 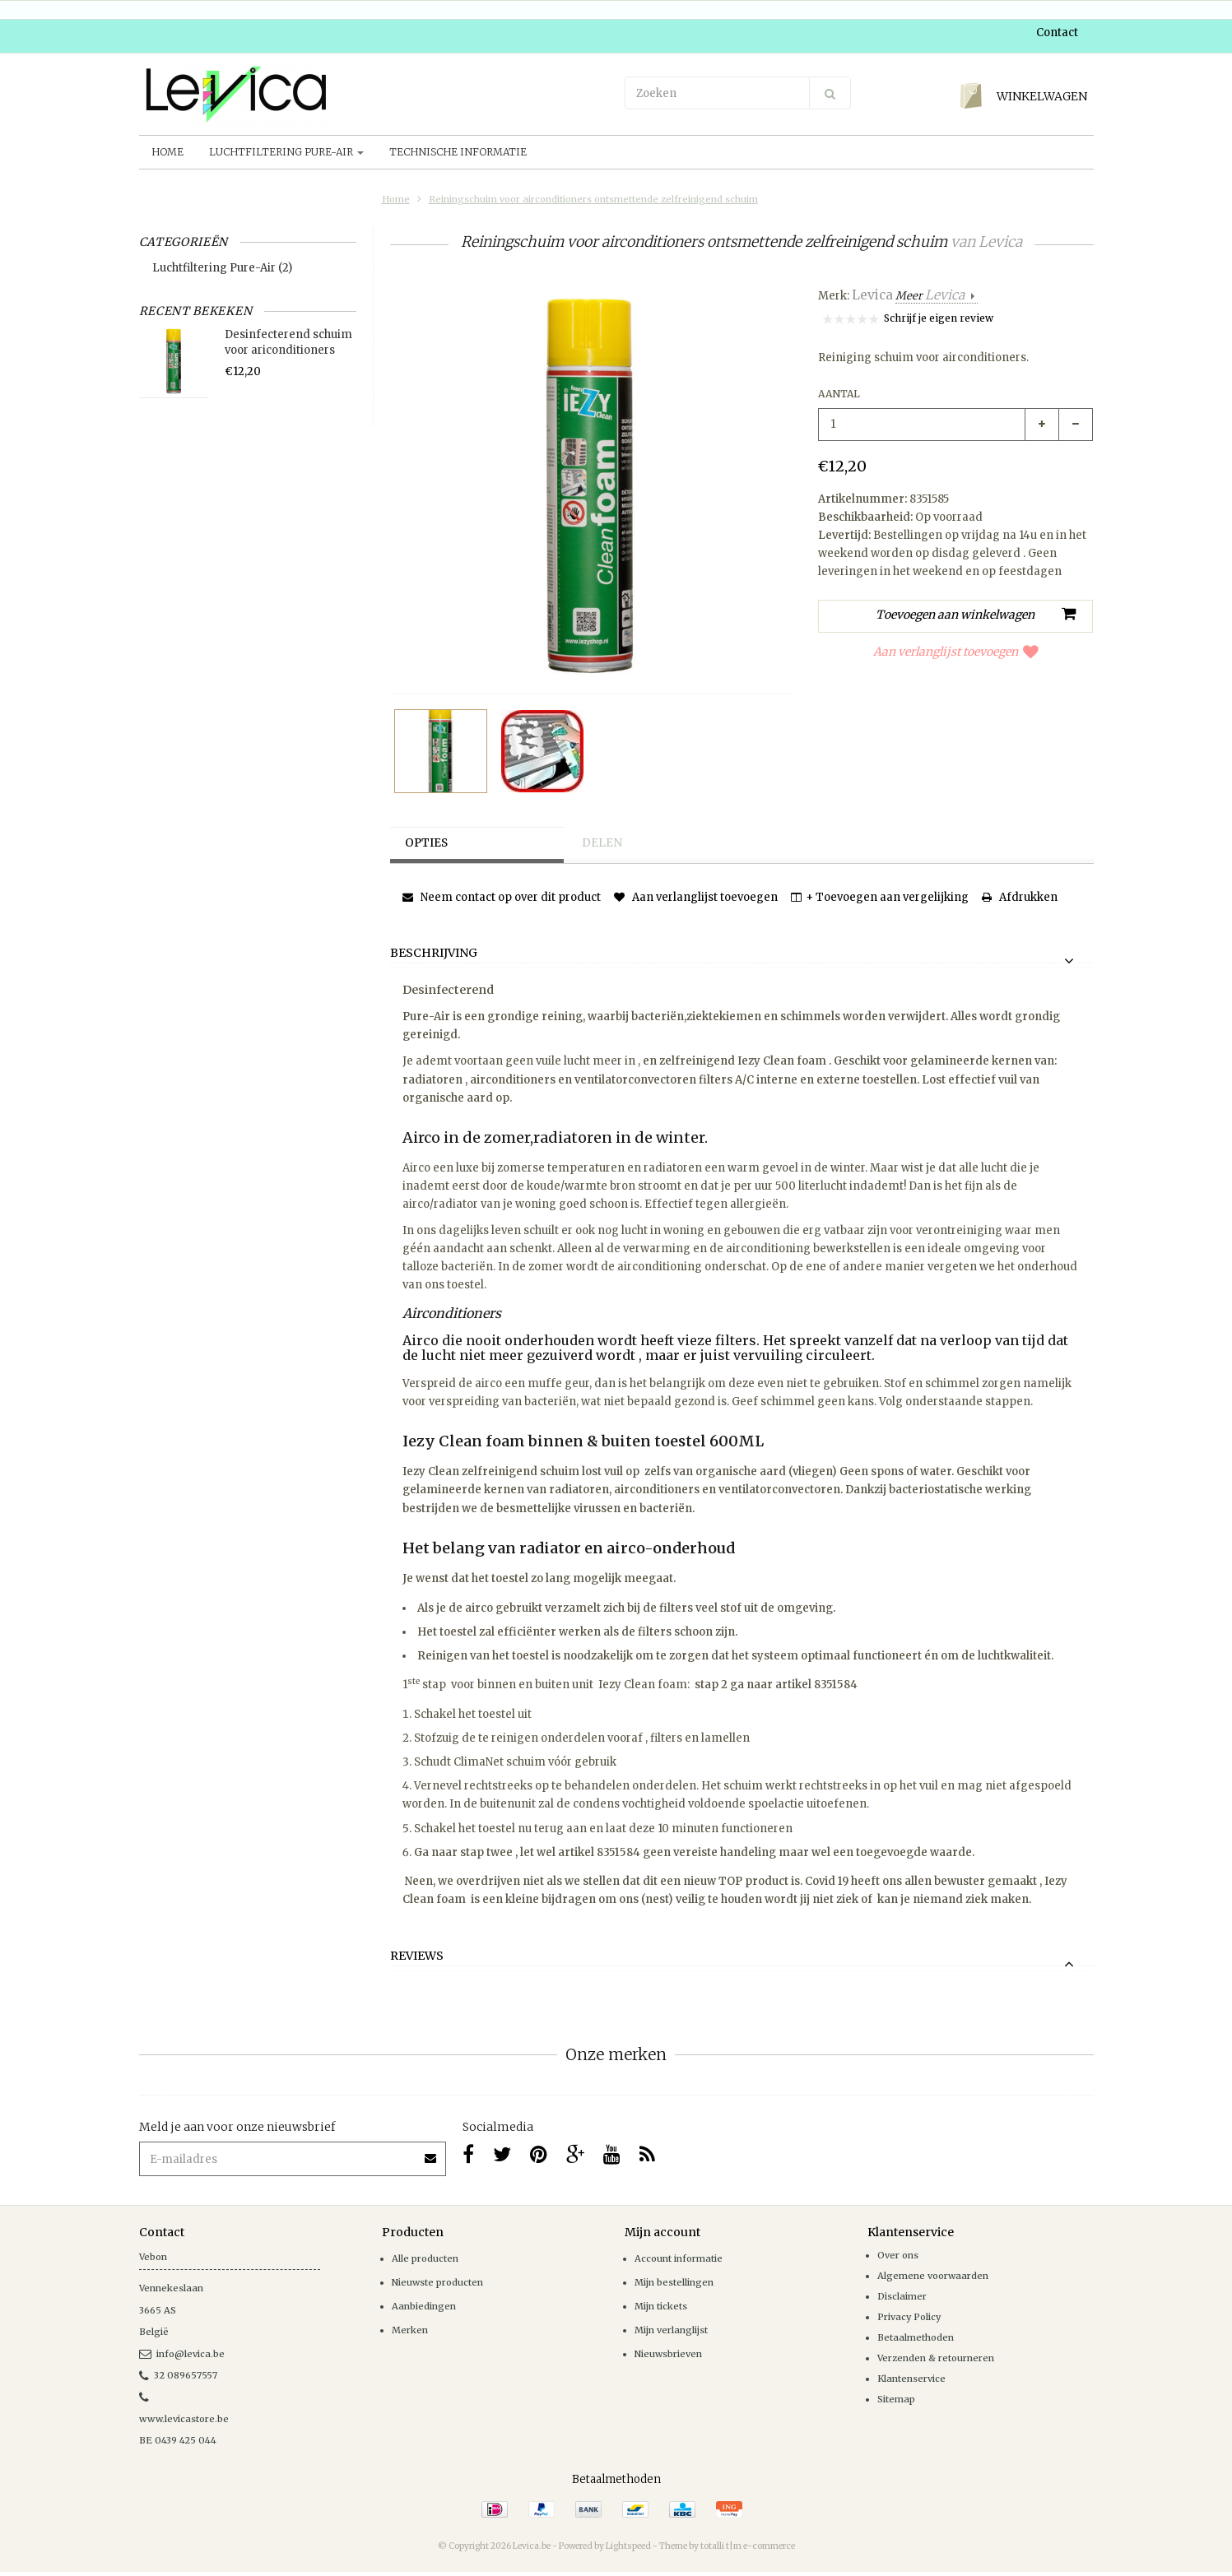 I want to click on www.levicastore.be, so click(x=184, y=2419).